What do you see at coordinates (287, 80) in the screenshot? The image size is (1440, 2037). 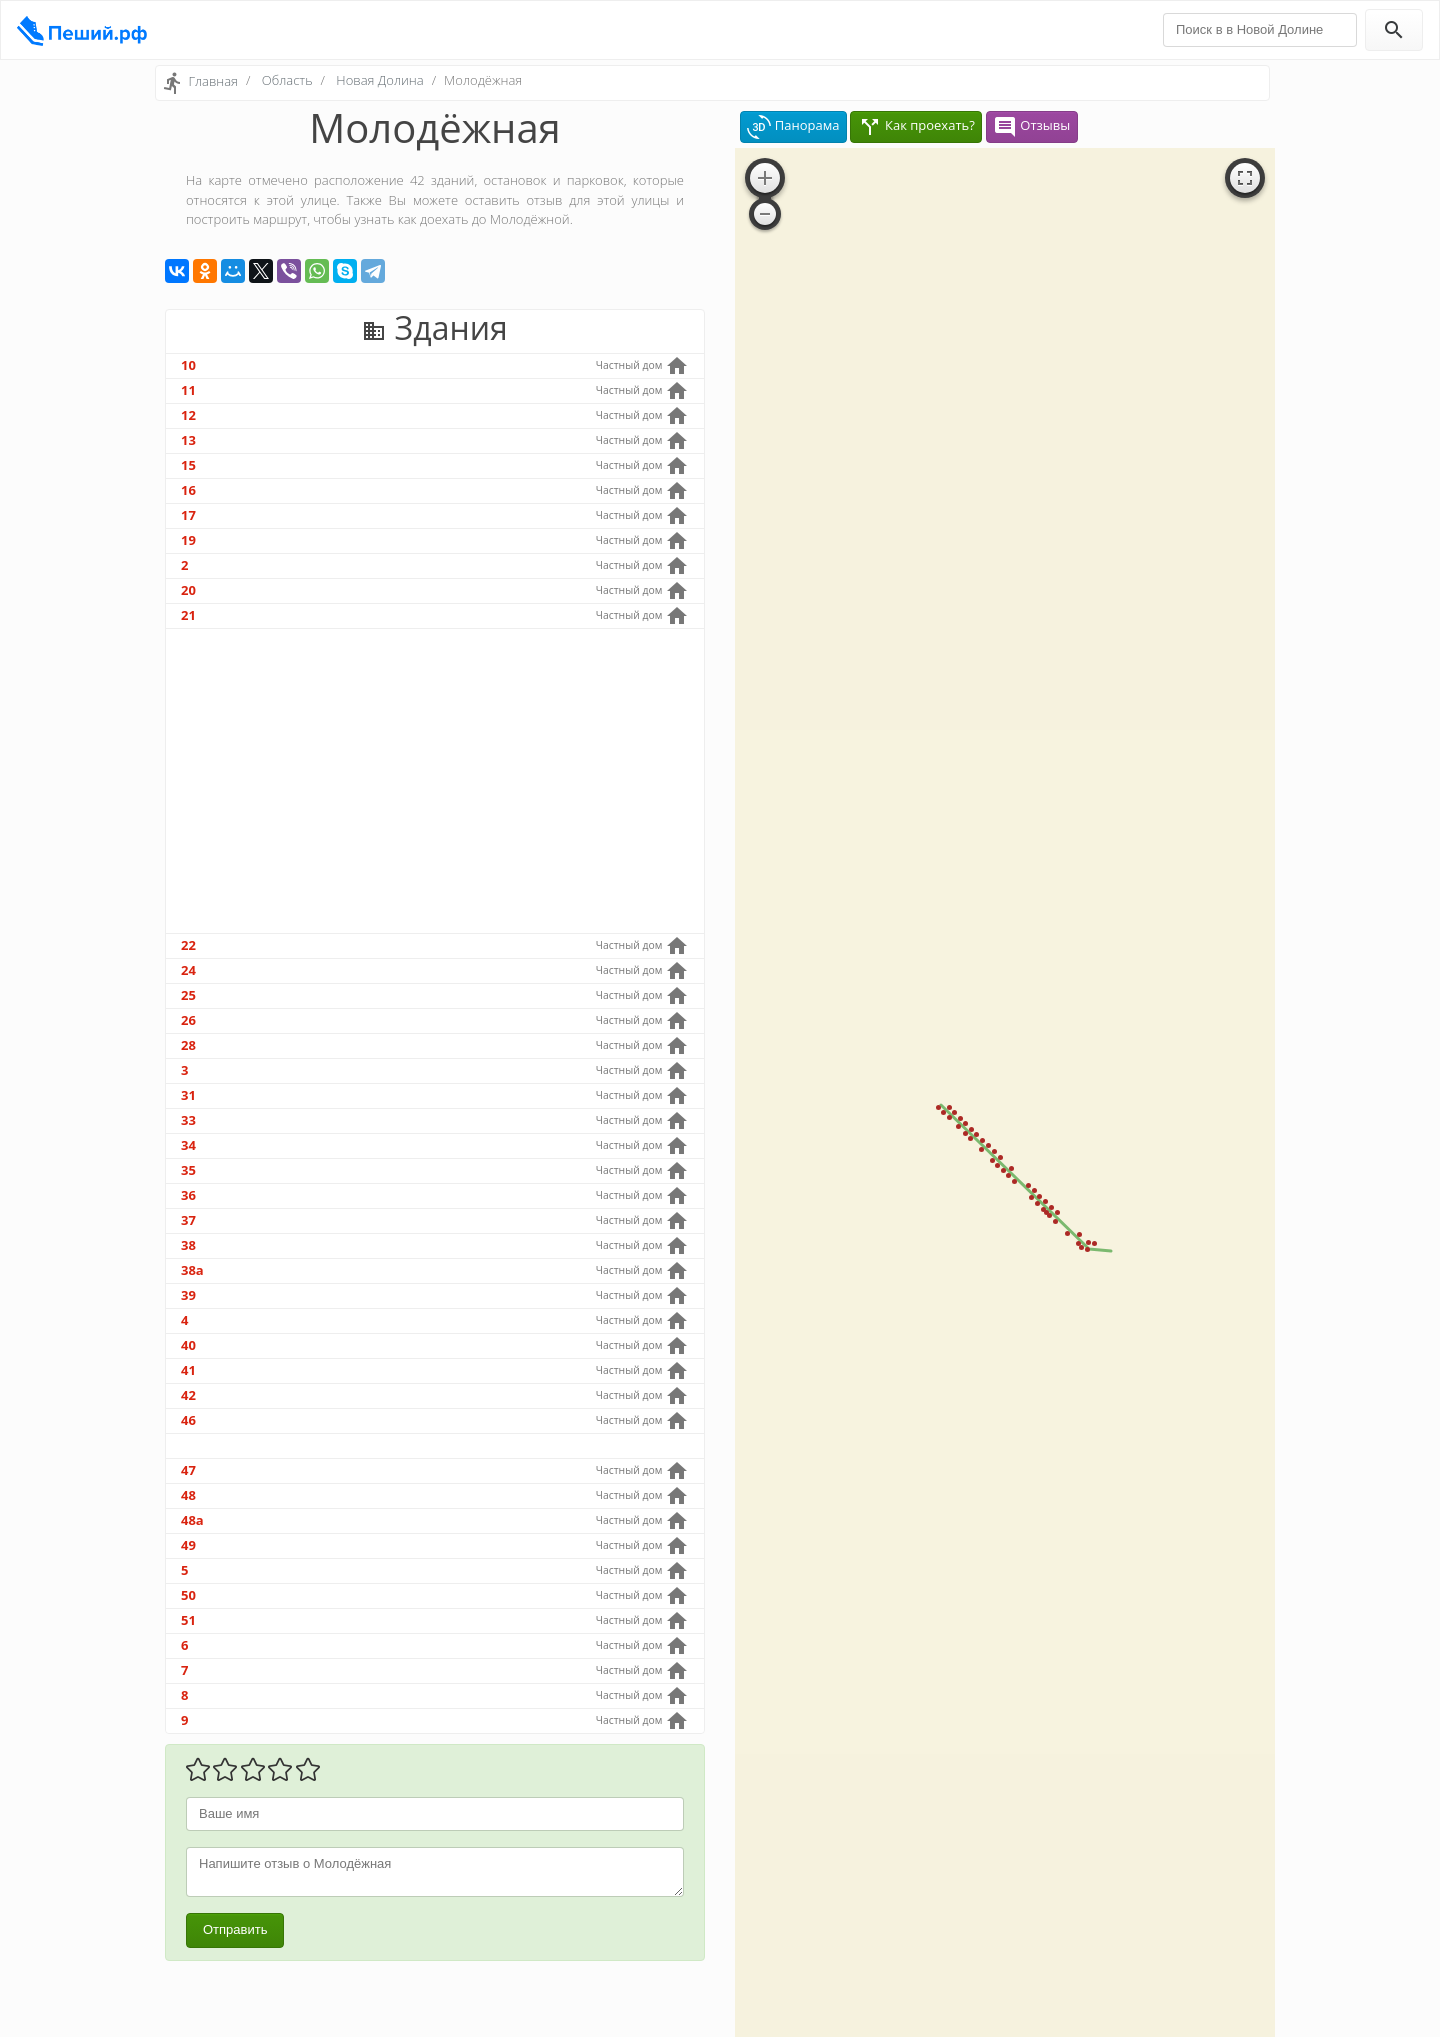 I see `Область` at bounding box center [287, 80].